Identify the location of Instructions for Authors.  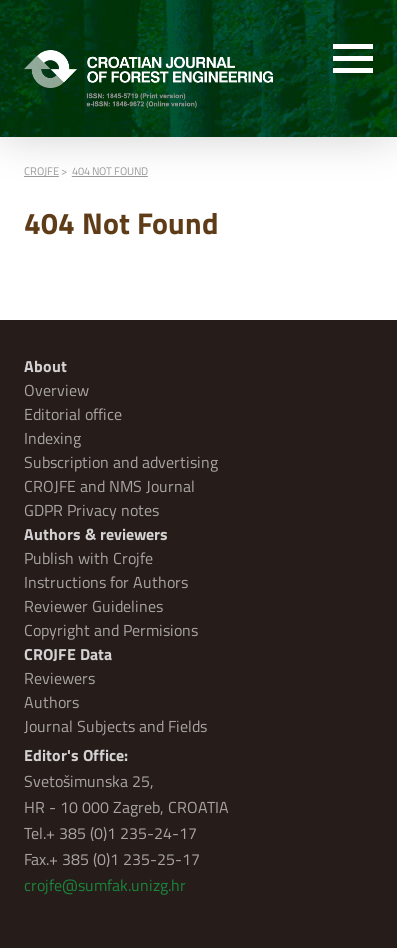
(106, 582).